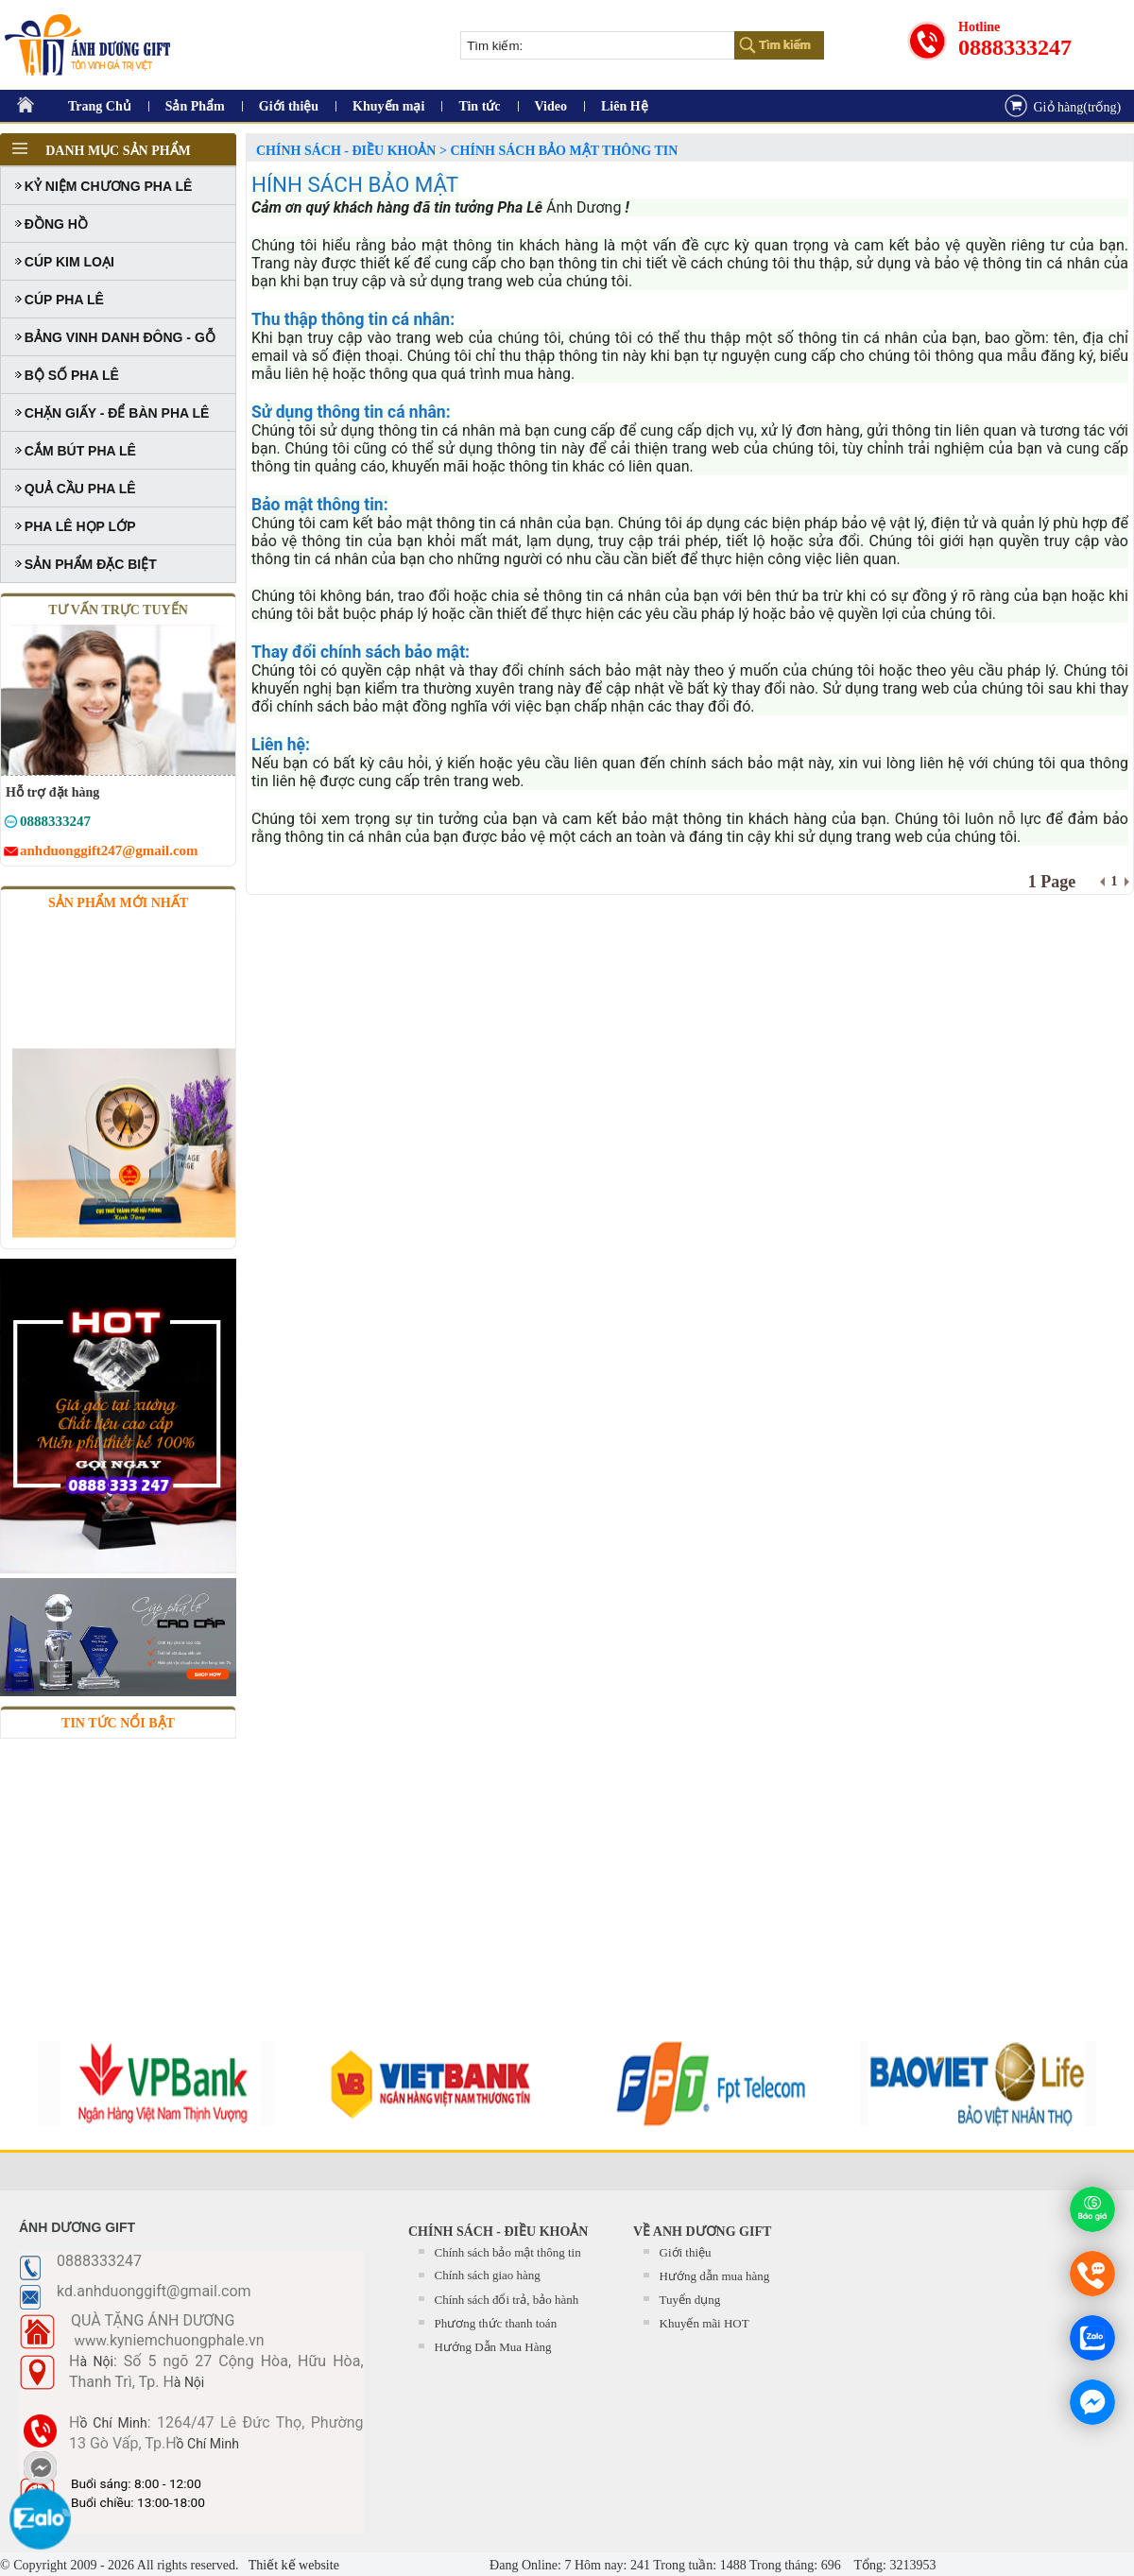  What do you see at coordinates (690, 2300) in the screenshot?
I see `Tuyển dụng` at bounding box center [690, 2300].